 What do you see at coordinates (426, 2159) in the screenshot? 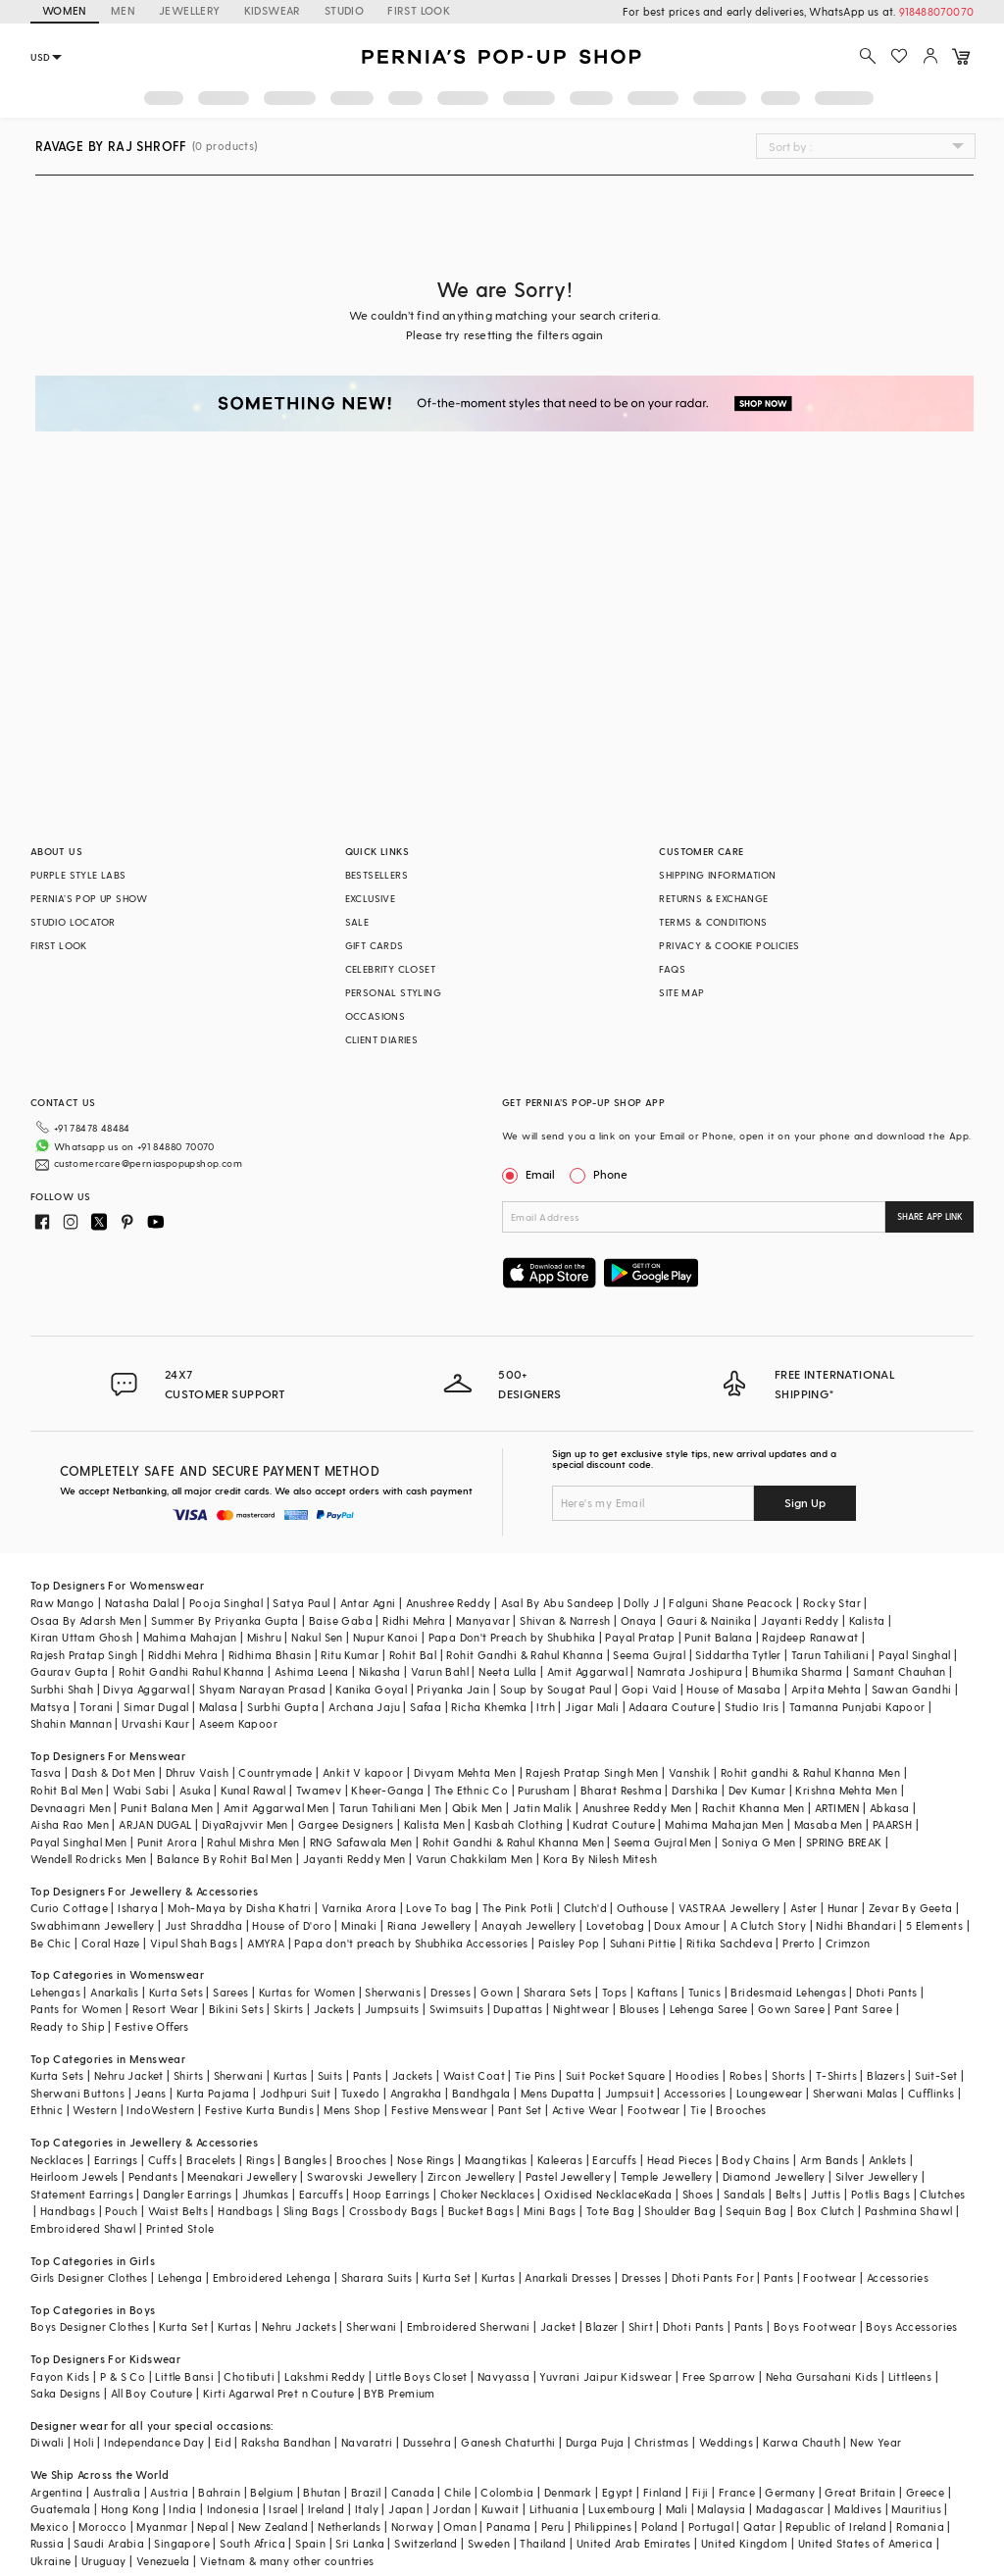
I see `Nose Rings` at bounding box center [426, 2159].